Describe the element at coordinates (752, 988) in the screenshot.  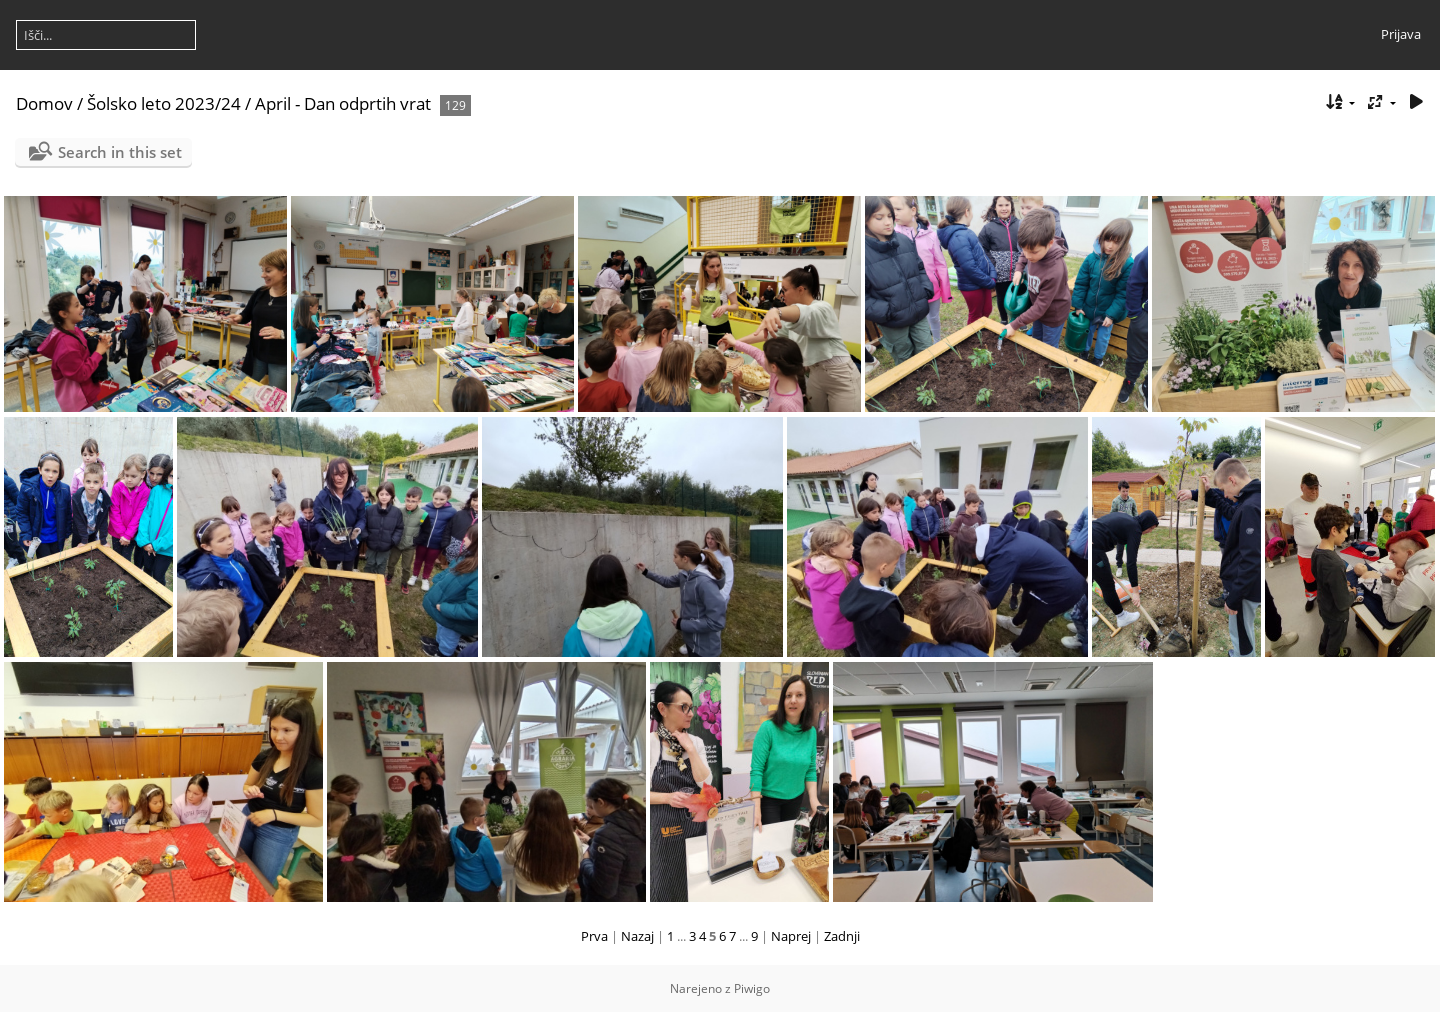
I see `Piwigo` at that location.